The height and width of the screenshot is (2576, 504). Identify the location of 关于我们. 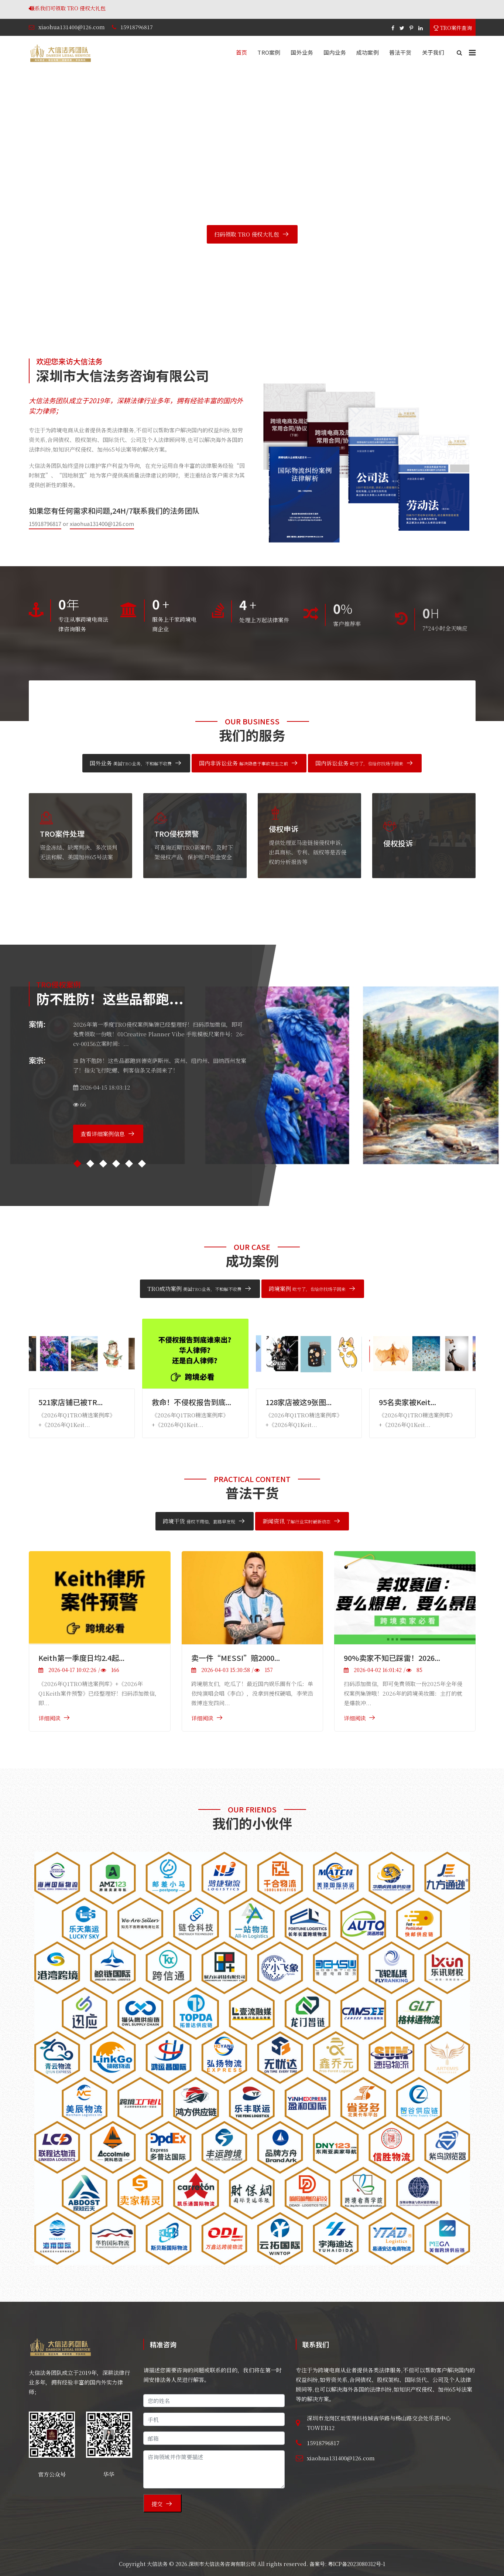
(433, 52).